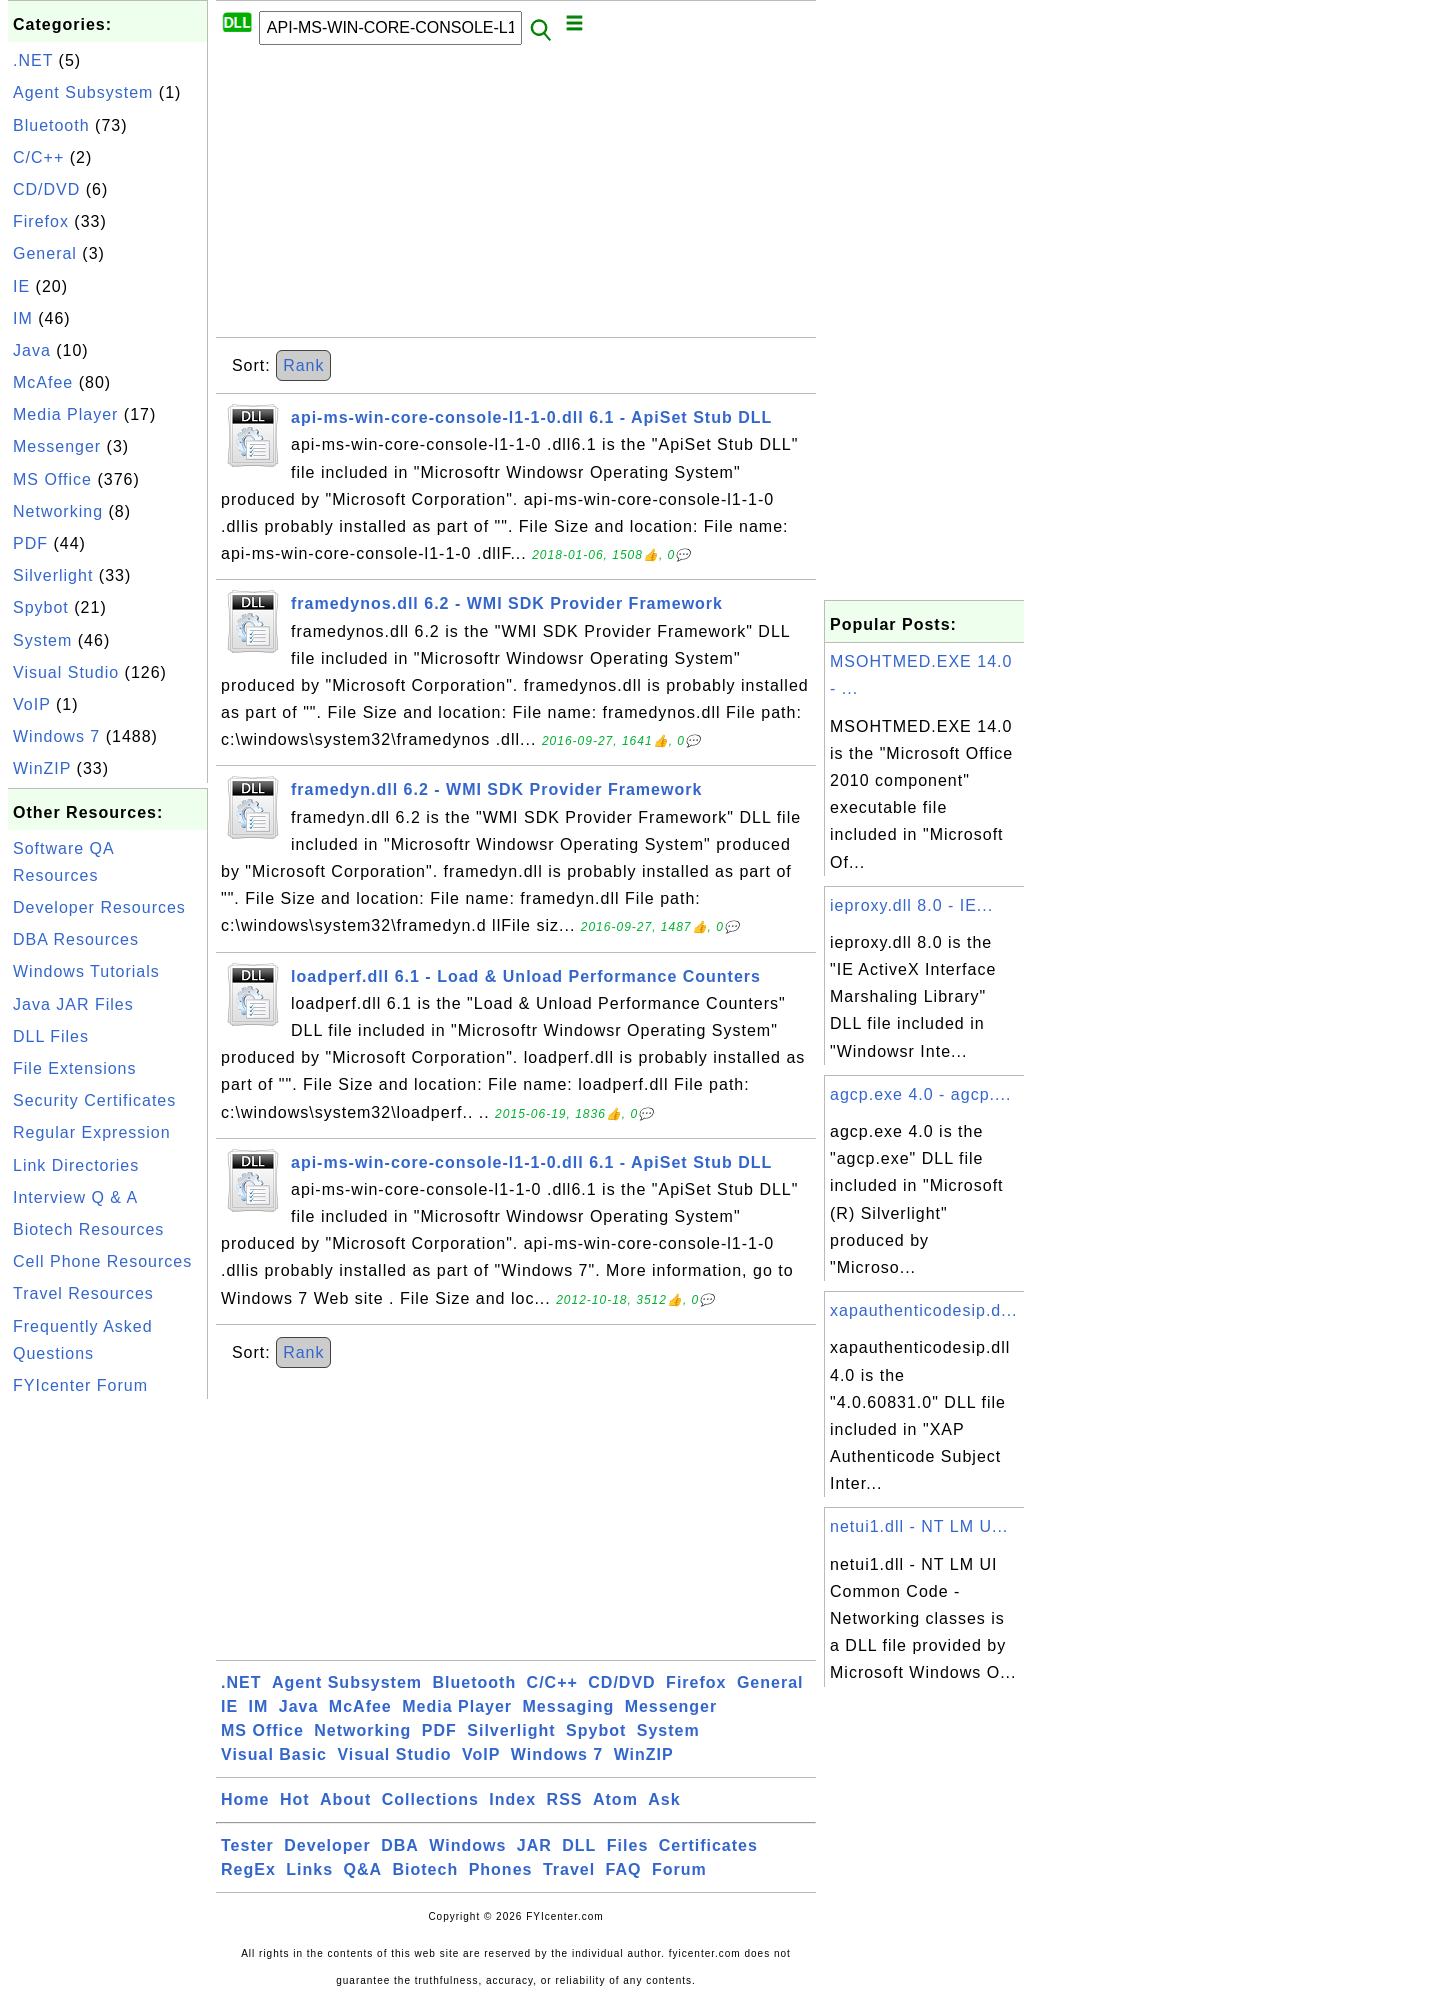 The width and height of the screenshot is (1447, 2005). Describe the element at coordinates (42, 640) in the screenshot. I see `System` at that location.